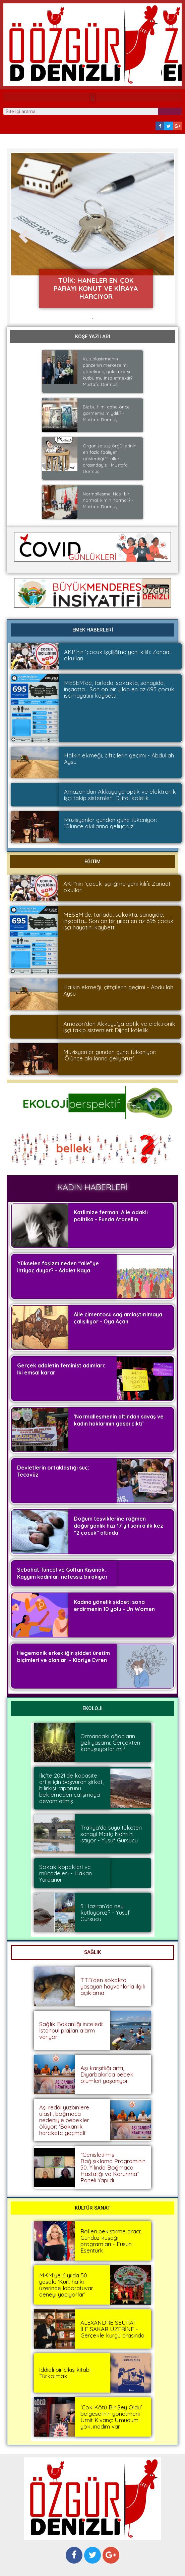 The image size is (185, 2576). I want to click on Kutuplaştırmanın panzehiri merkeze mi yönelmek, yoksa karşı kutbu mu inşa etmektir? - Mustafa Durmuş, so click(109, 371).